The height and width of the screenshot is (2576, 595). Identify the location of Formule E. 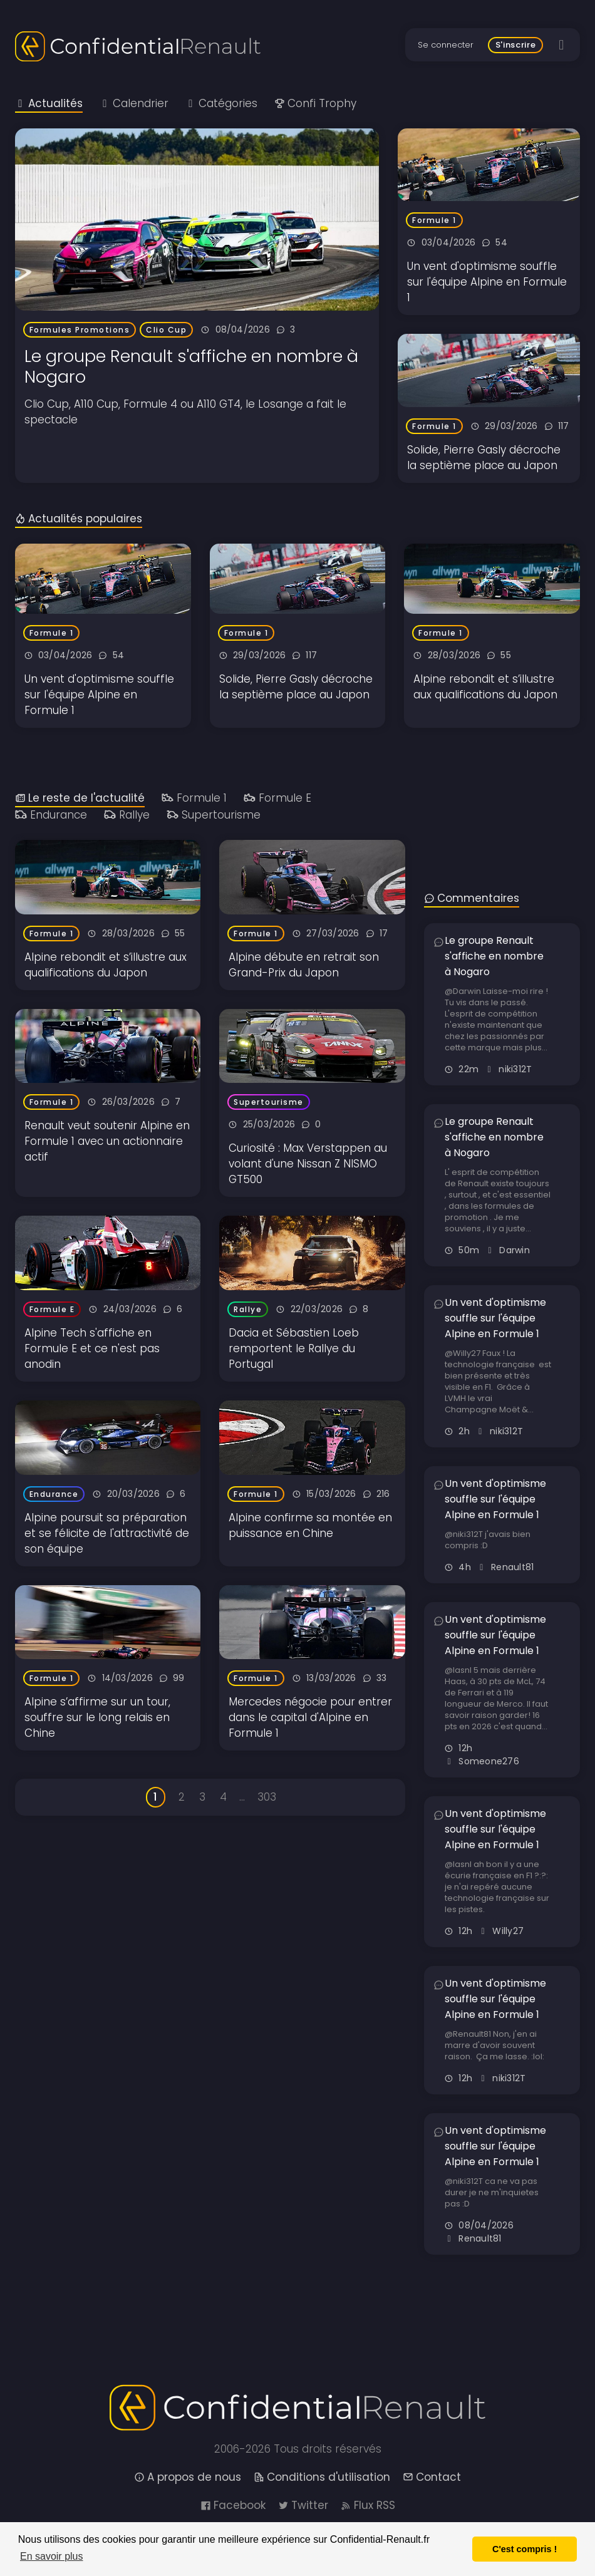
(277, 797).